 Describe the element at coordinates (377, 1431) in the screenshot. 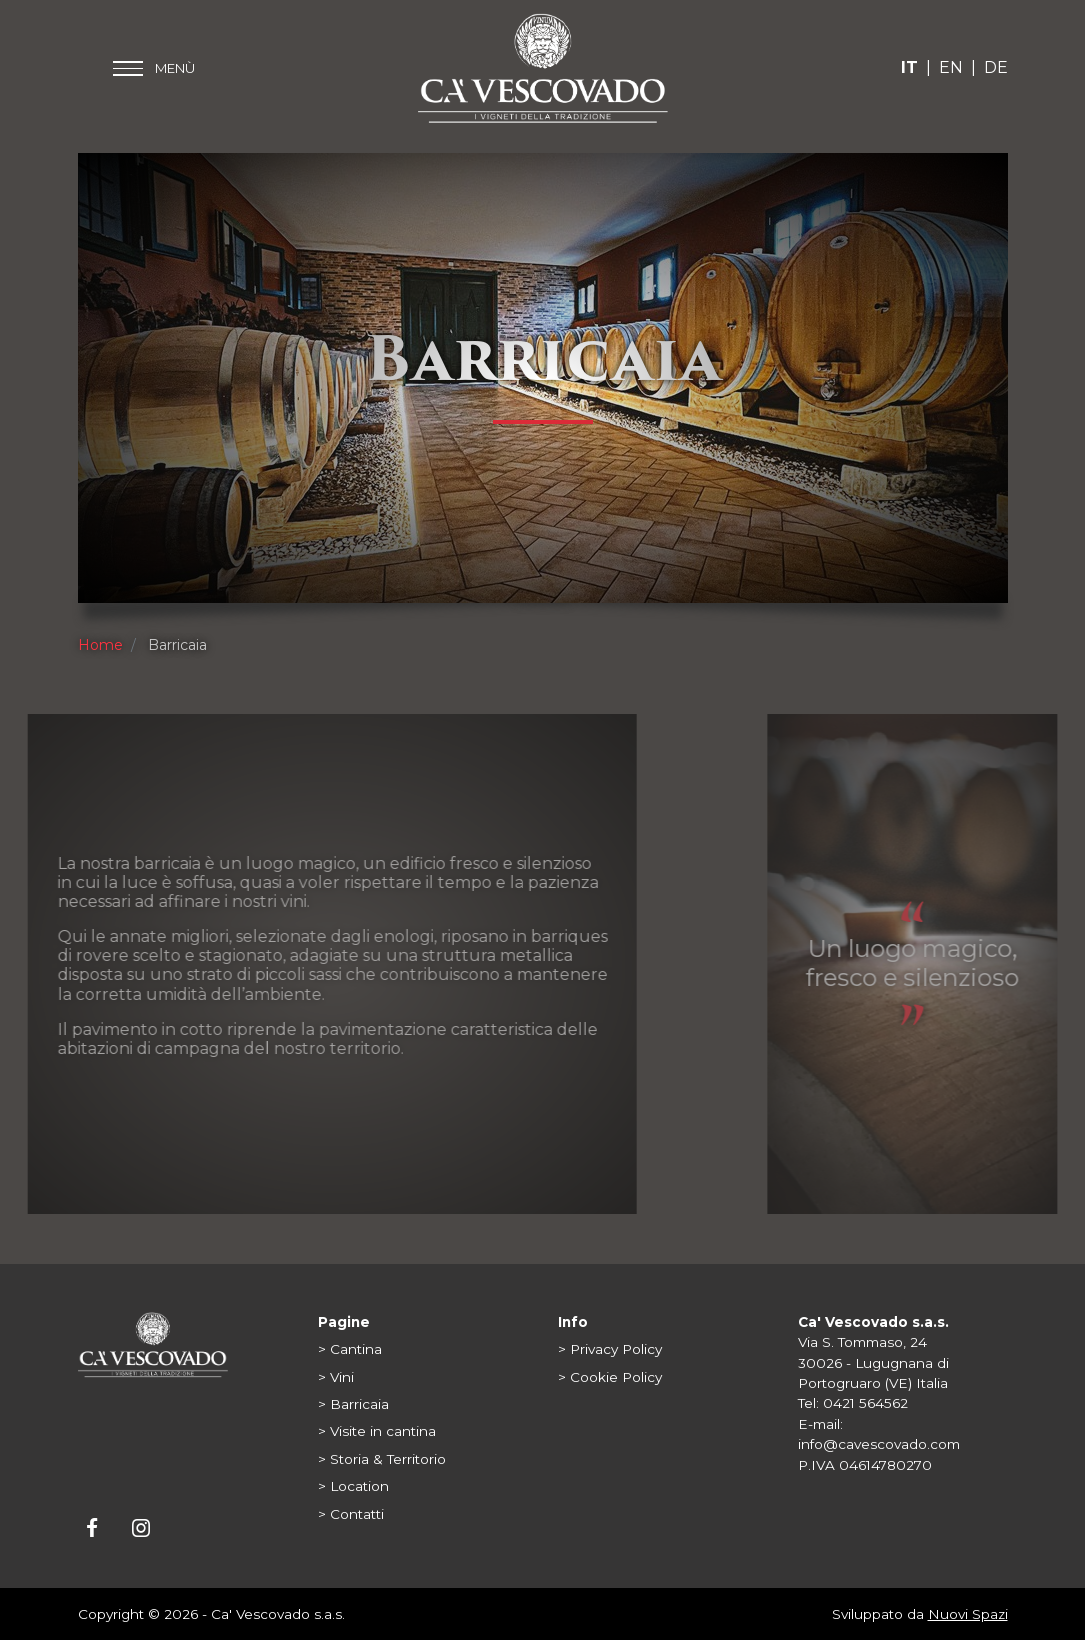

I see `> Visite in cantina` at that location.